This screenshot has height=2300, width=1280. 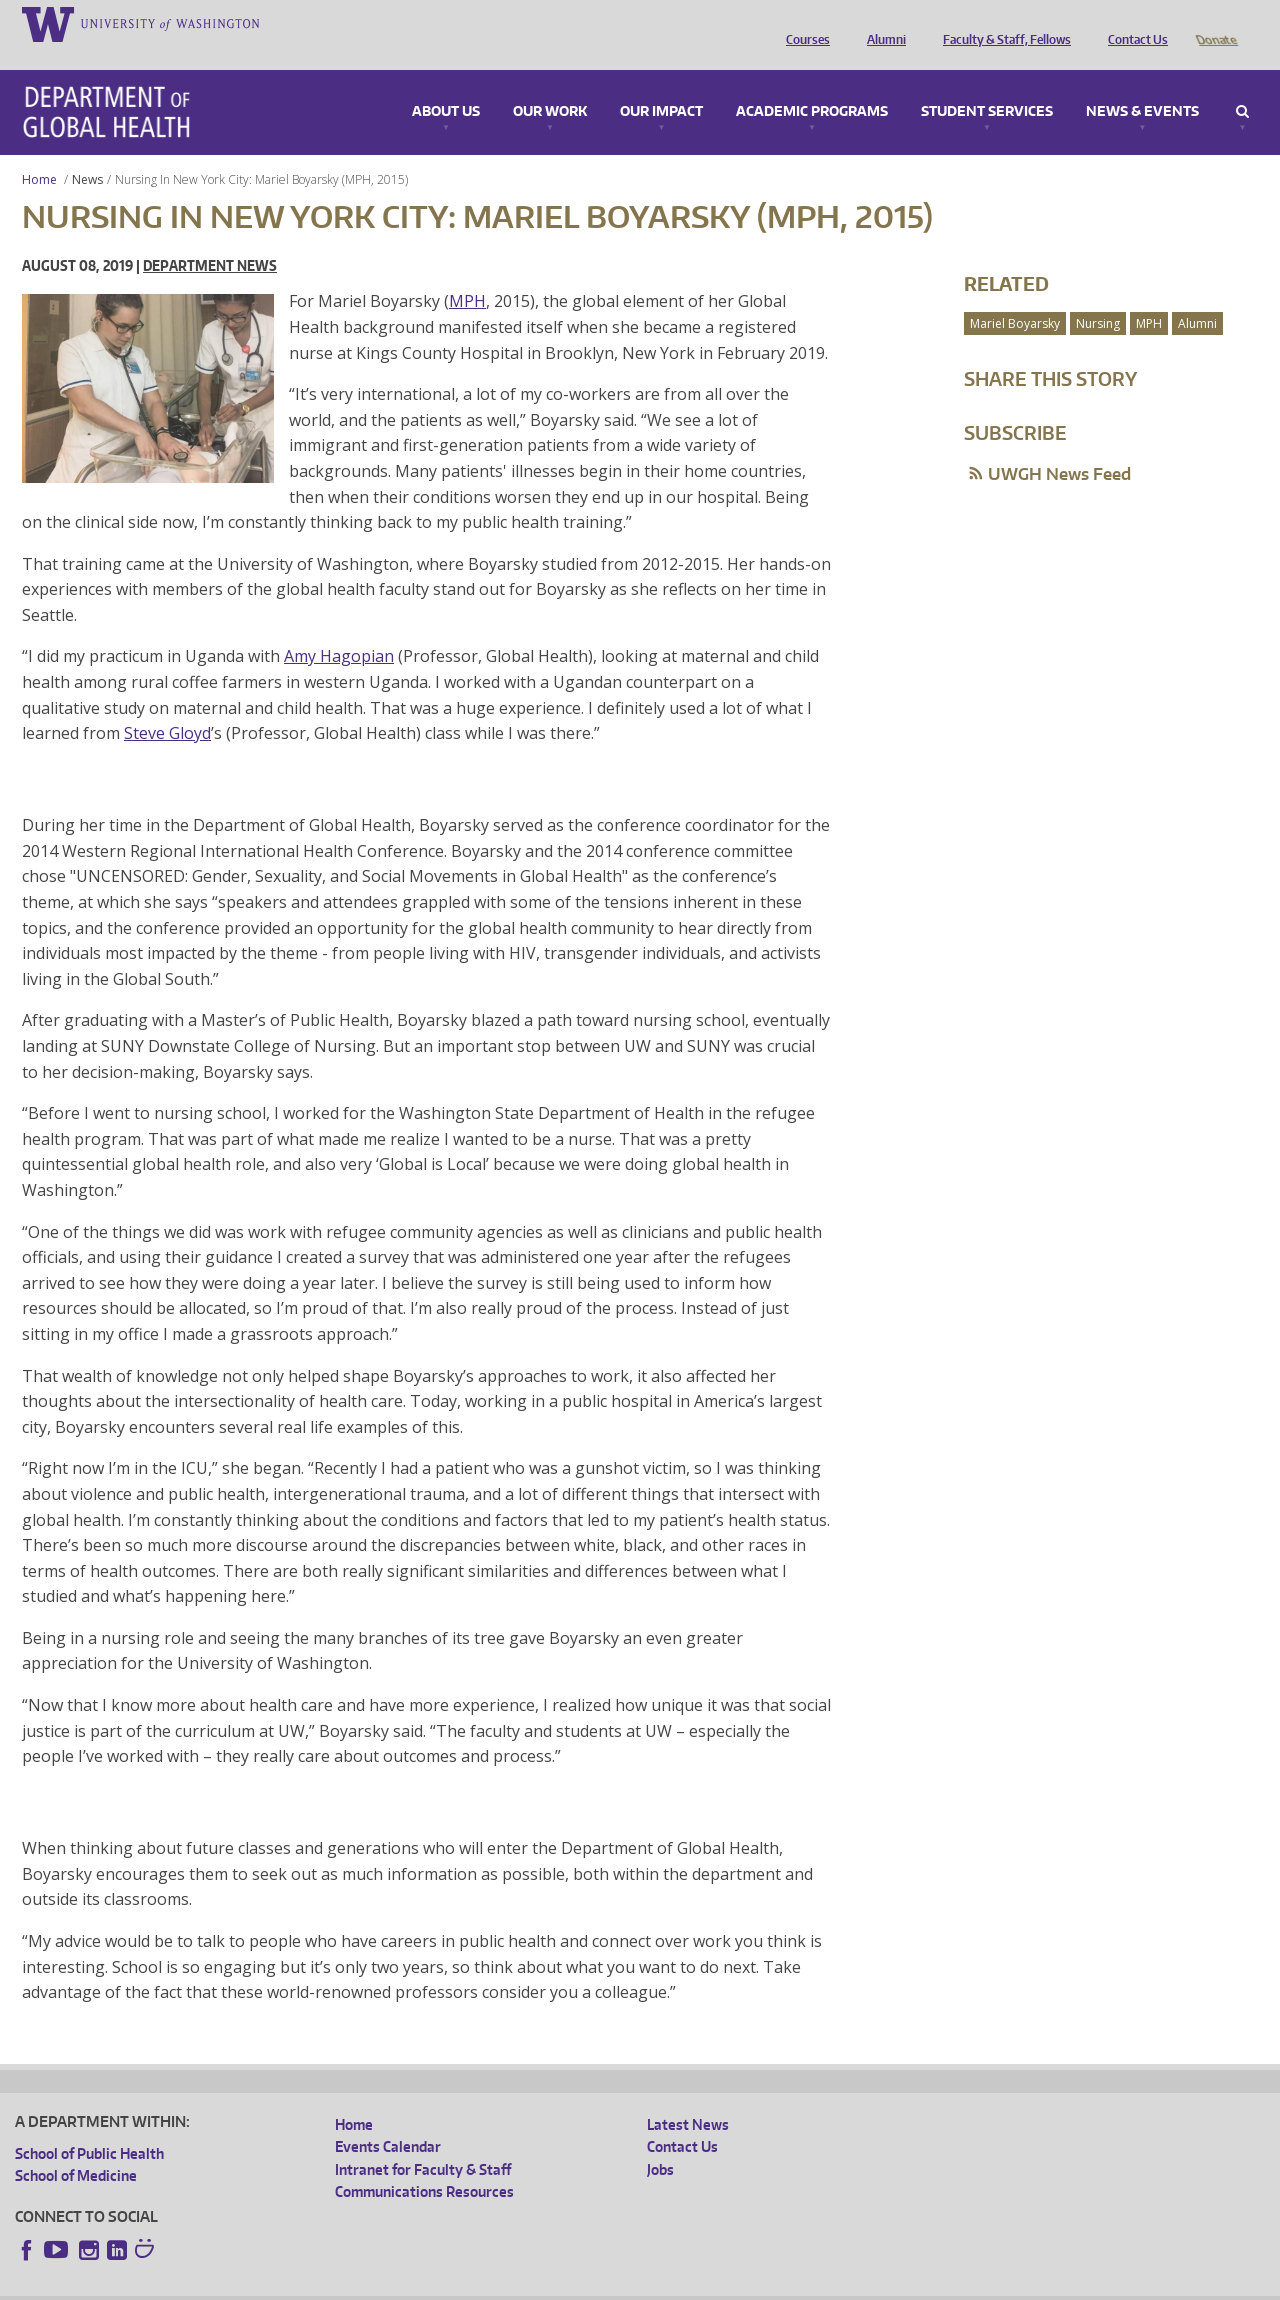 What do you see at coordinates (881, 23) in the screenshot?
I see `Alumni` at bounding box center [881, 23].